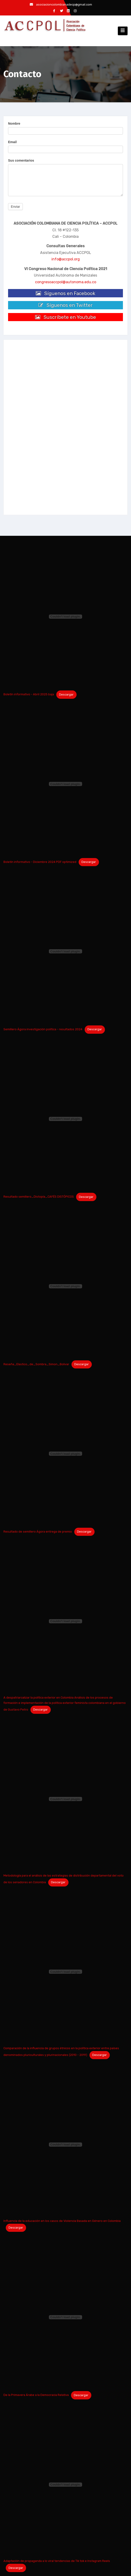 Image resolution: width=131 pixels, height=2576 pixels. Describe the element at coordinates (65, 2484) in the screenshot. I see `[Incrustado de Adaptación de propaganda a lo viral tendencias de Tik tok e Instagram Reels.]` at that location.